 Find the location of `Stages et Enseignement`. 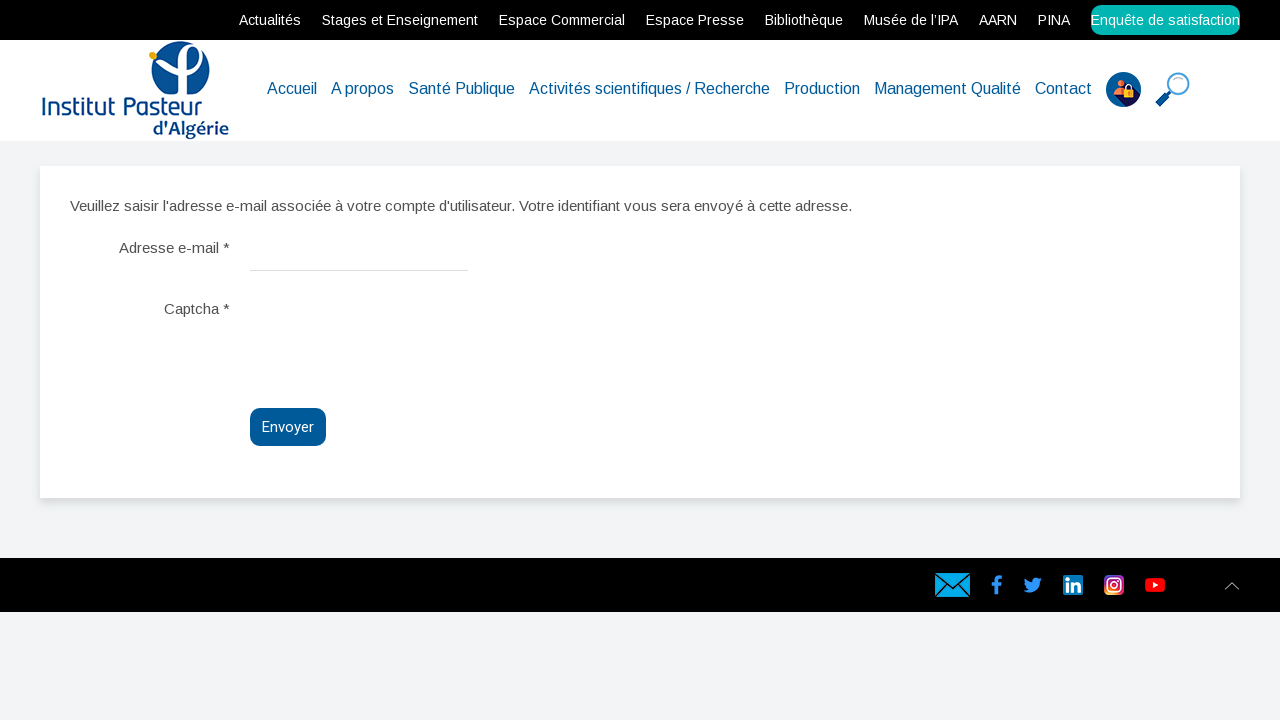

Stages et Enseignement is located at coordinates (400, 20).